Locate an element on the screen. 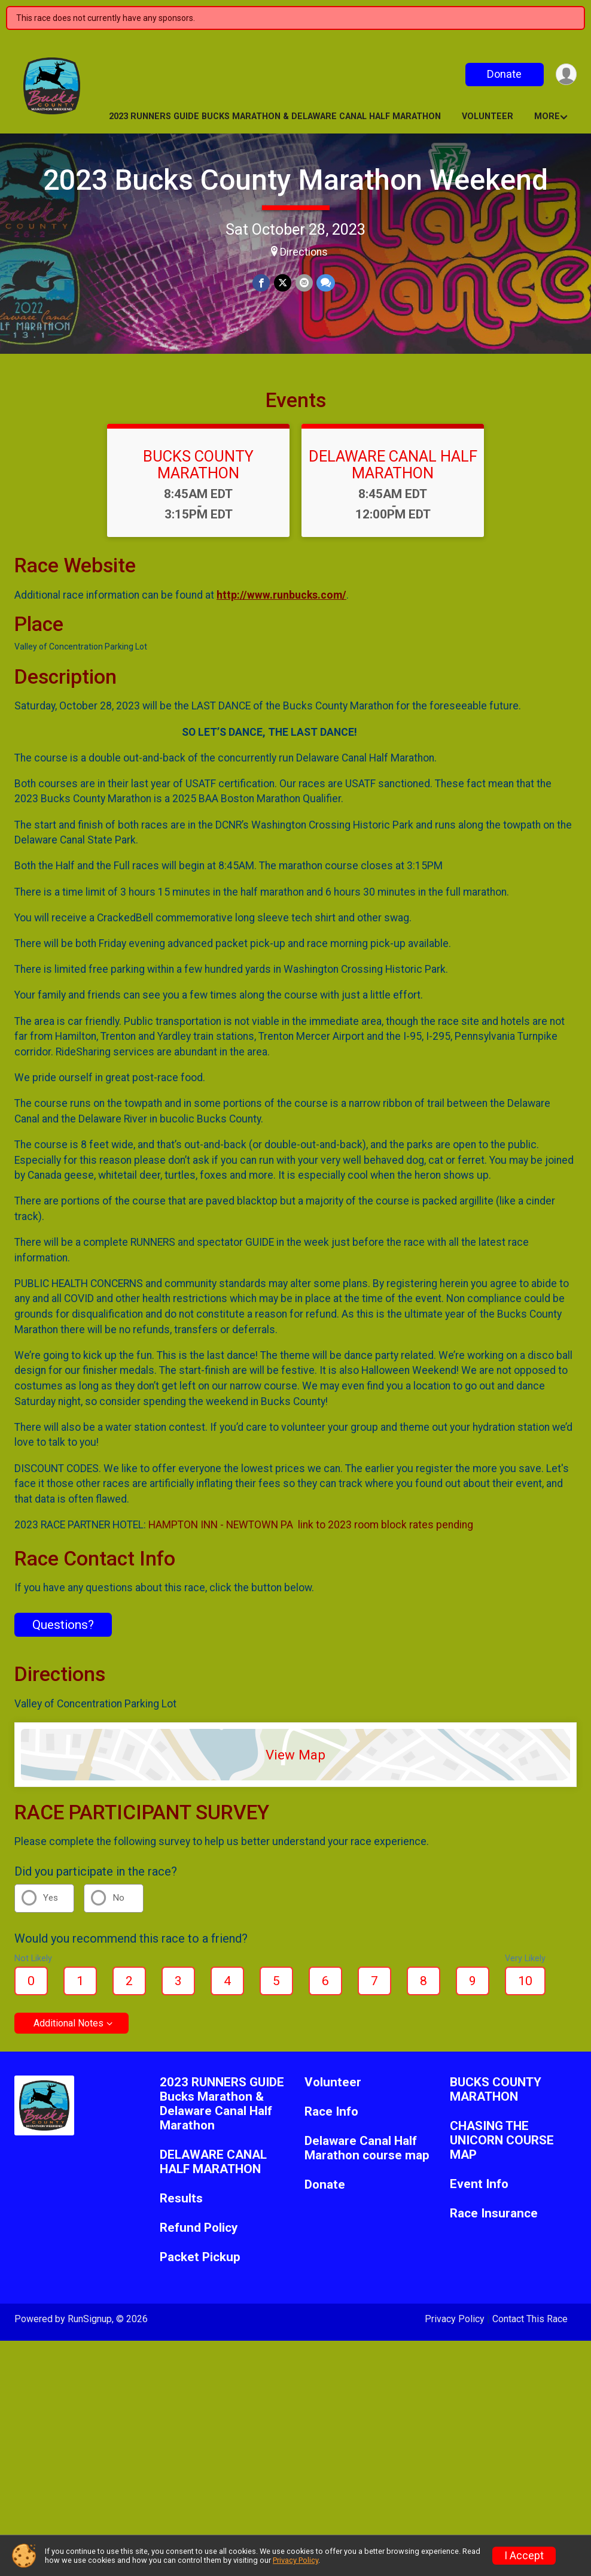 Image resolution: width=591 pixels, height=2576 pixels. [Share through Text] is located at coordinates (325, 283).